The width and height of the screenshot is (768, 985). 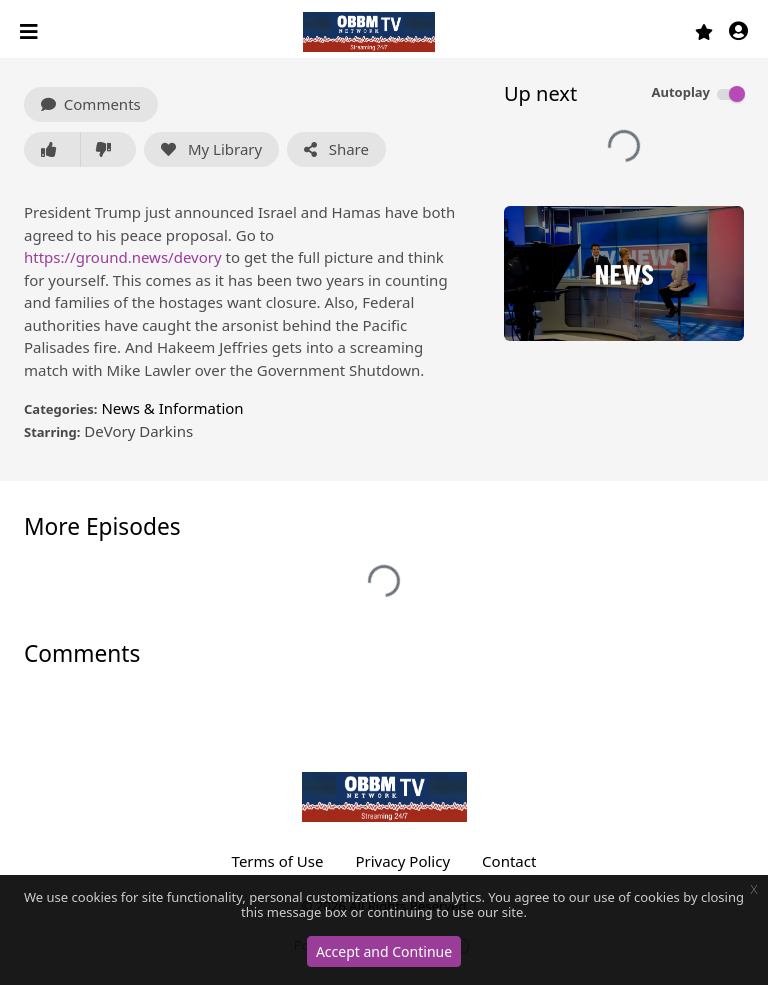 What do you see at coordinates (123, 257) in the screenshot?
I see `https://ground.news/devory` at bounding box center [123, 257].